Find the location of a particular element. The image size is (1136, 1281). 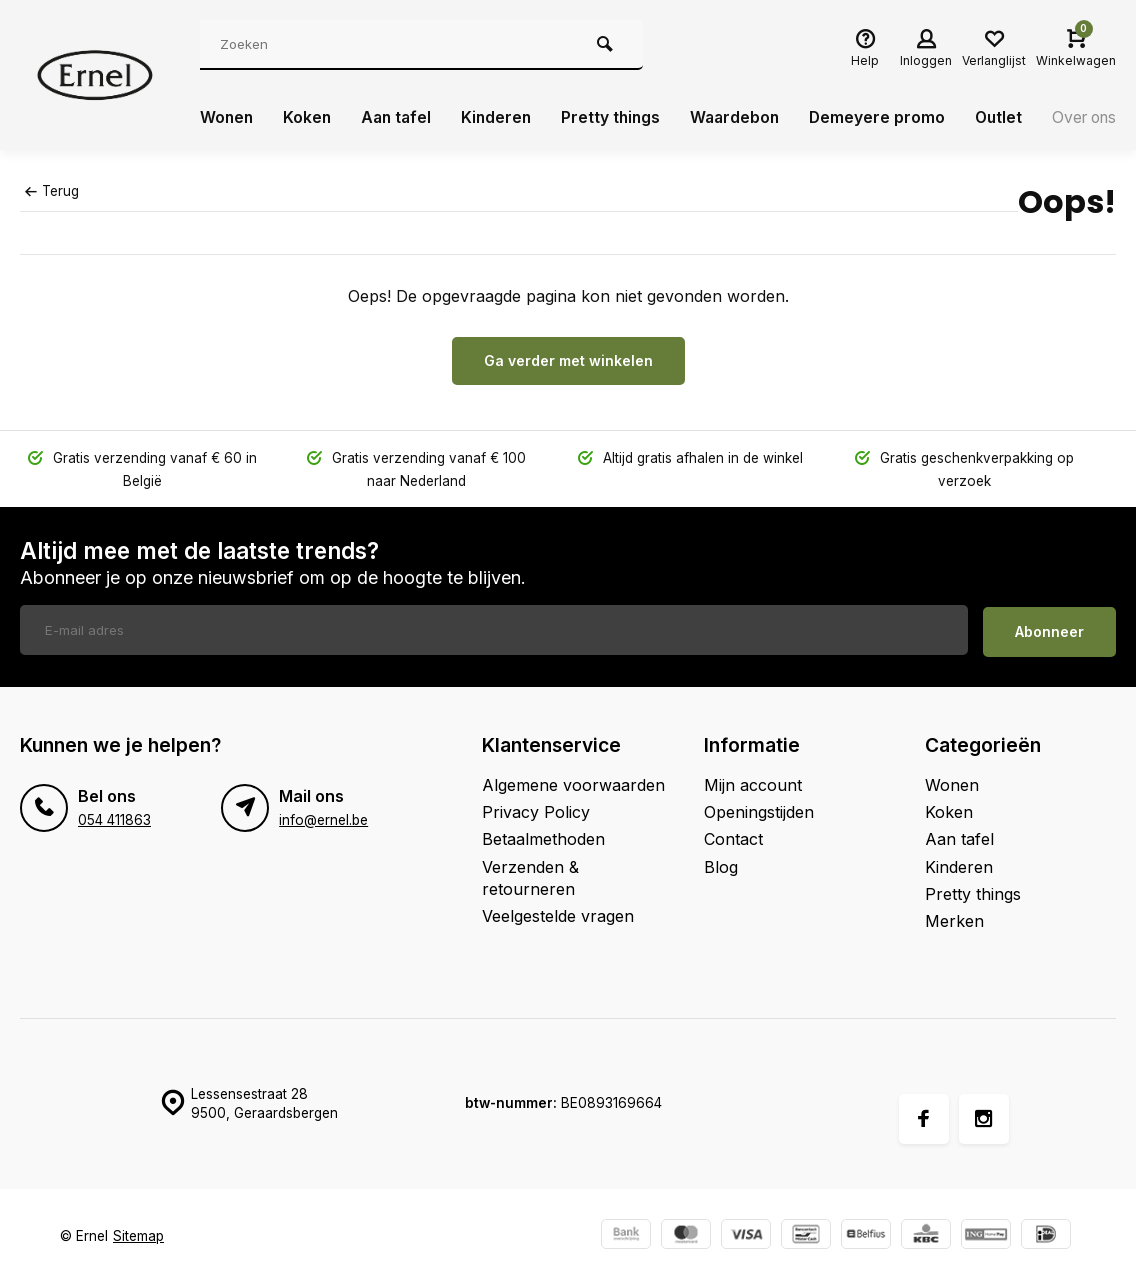

Verzenden & retourneren is located at coordinates (530, 875).